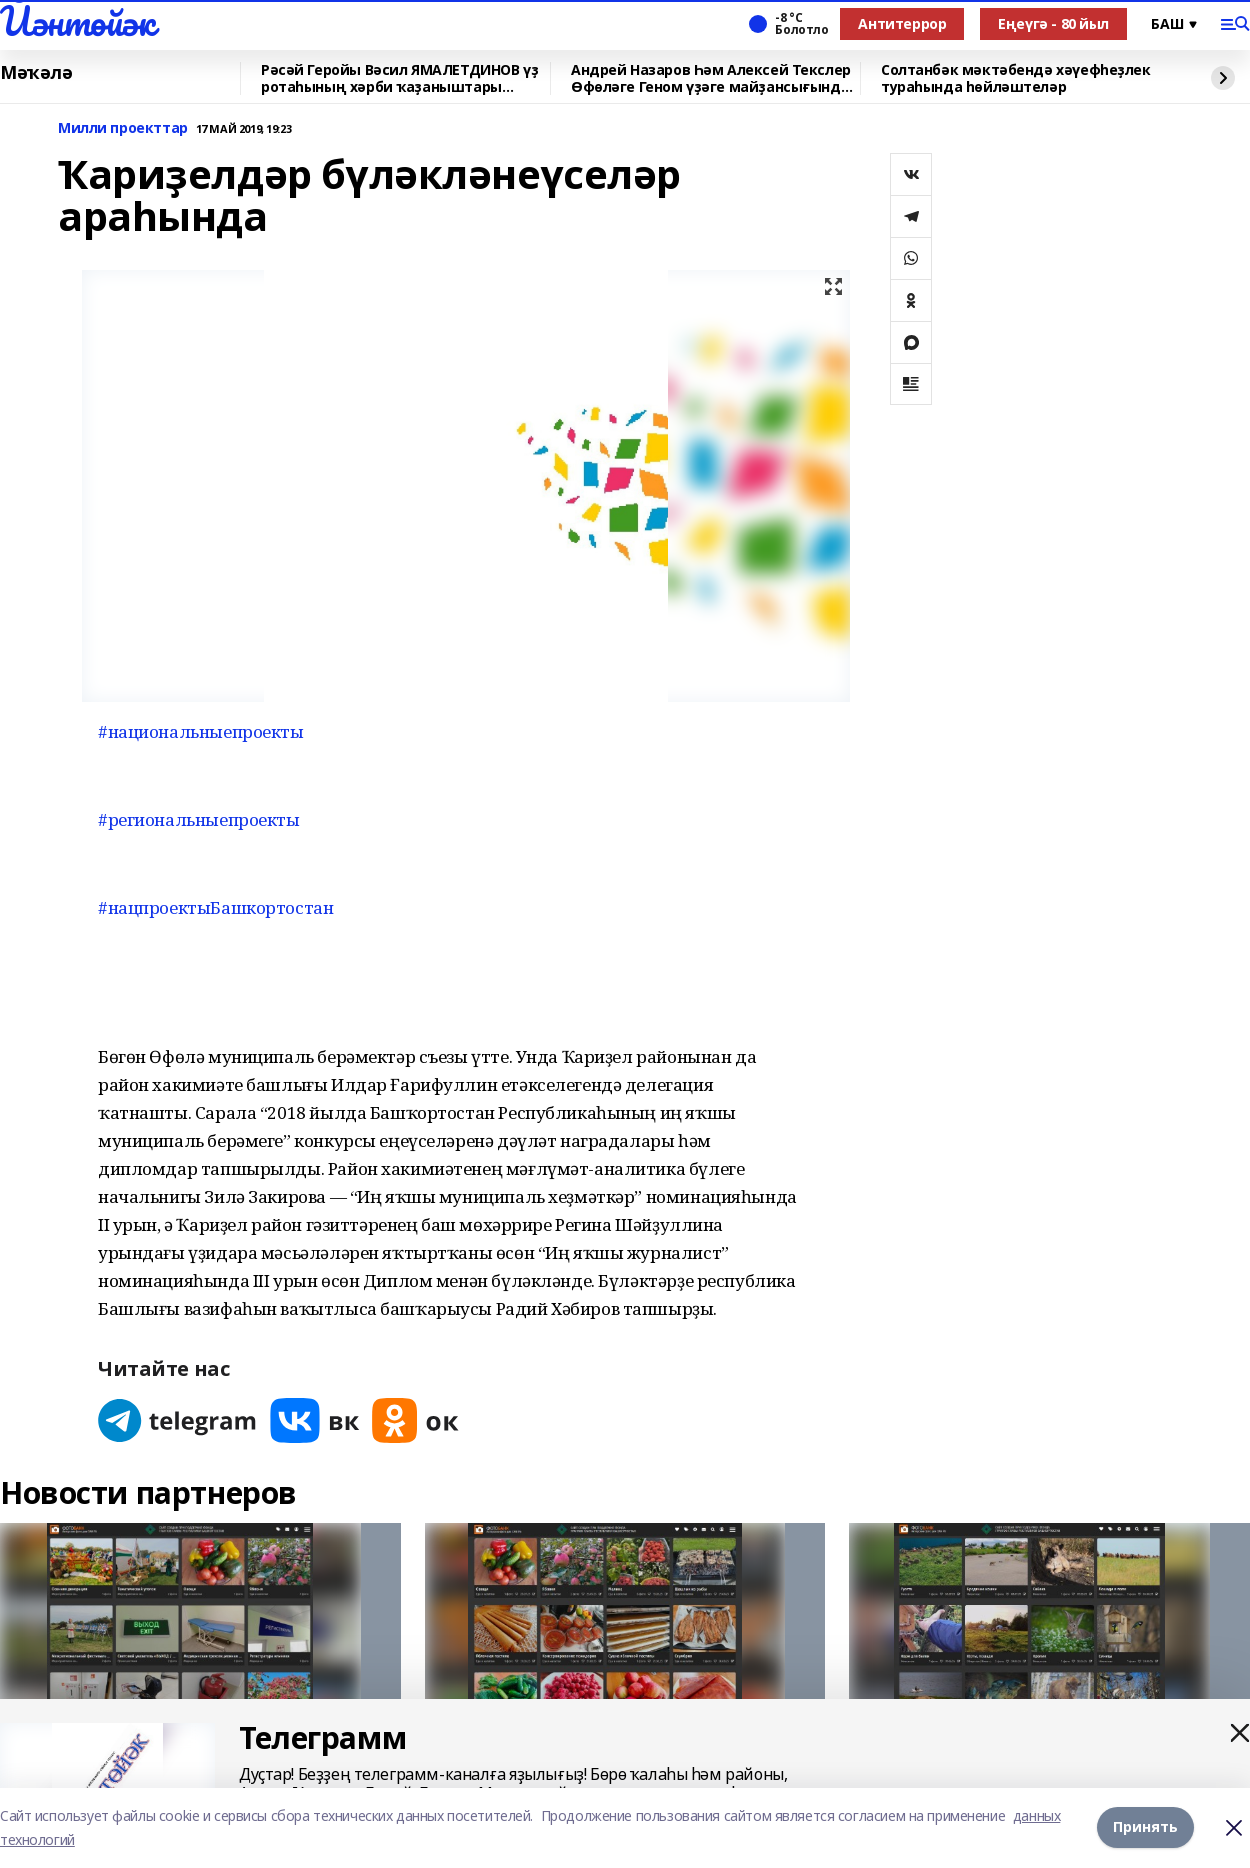  I want to click on Мәҡәлә, so click(36, 73).